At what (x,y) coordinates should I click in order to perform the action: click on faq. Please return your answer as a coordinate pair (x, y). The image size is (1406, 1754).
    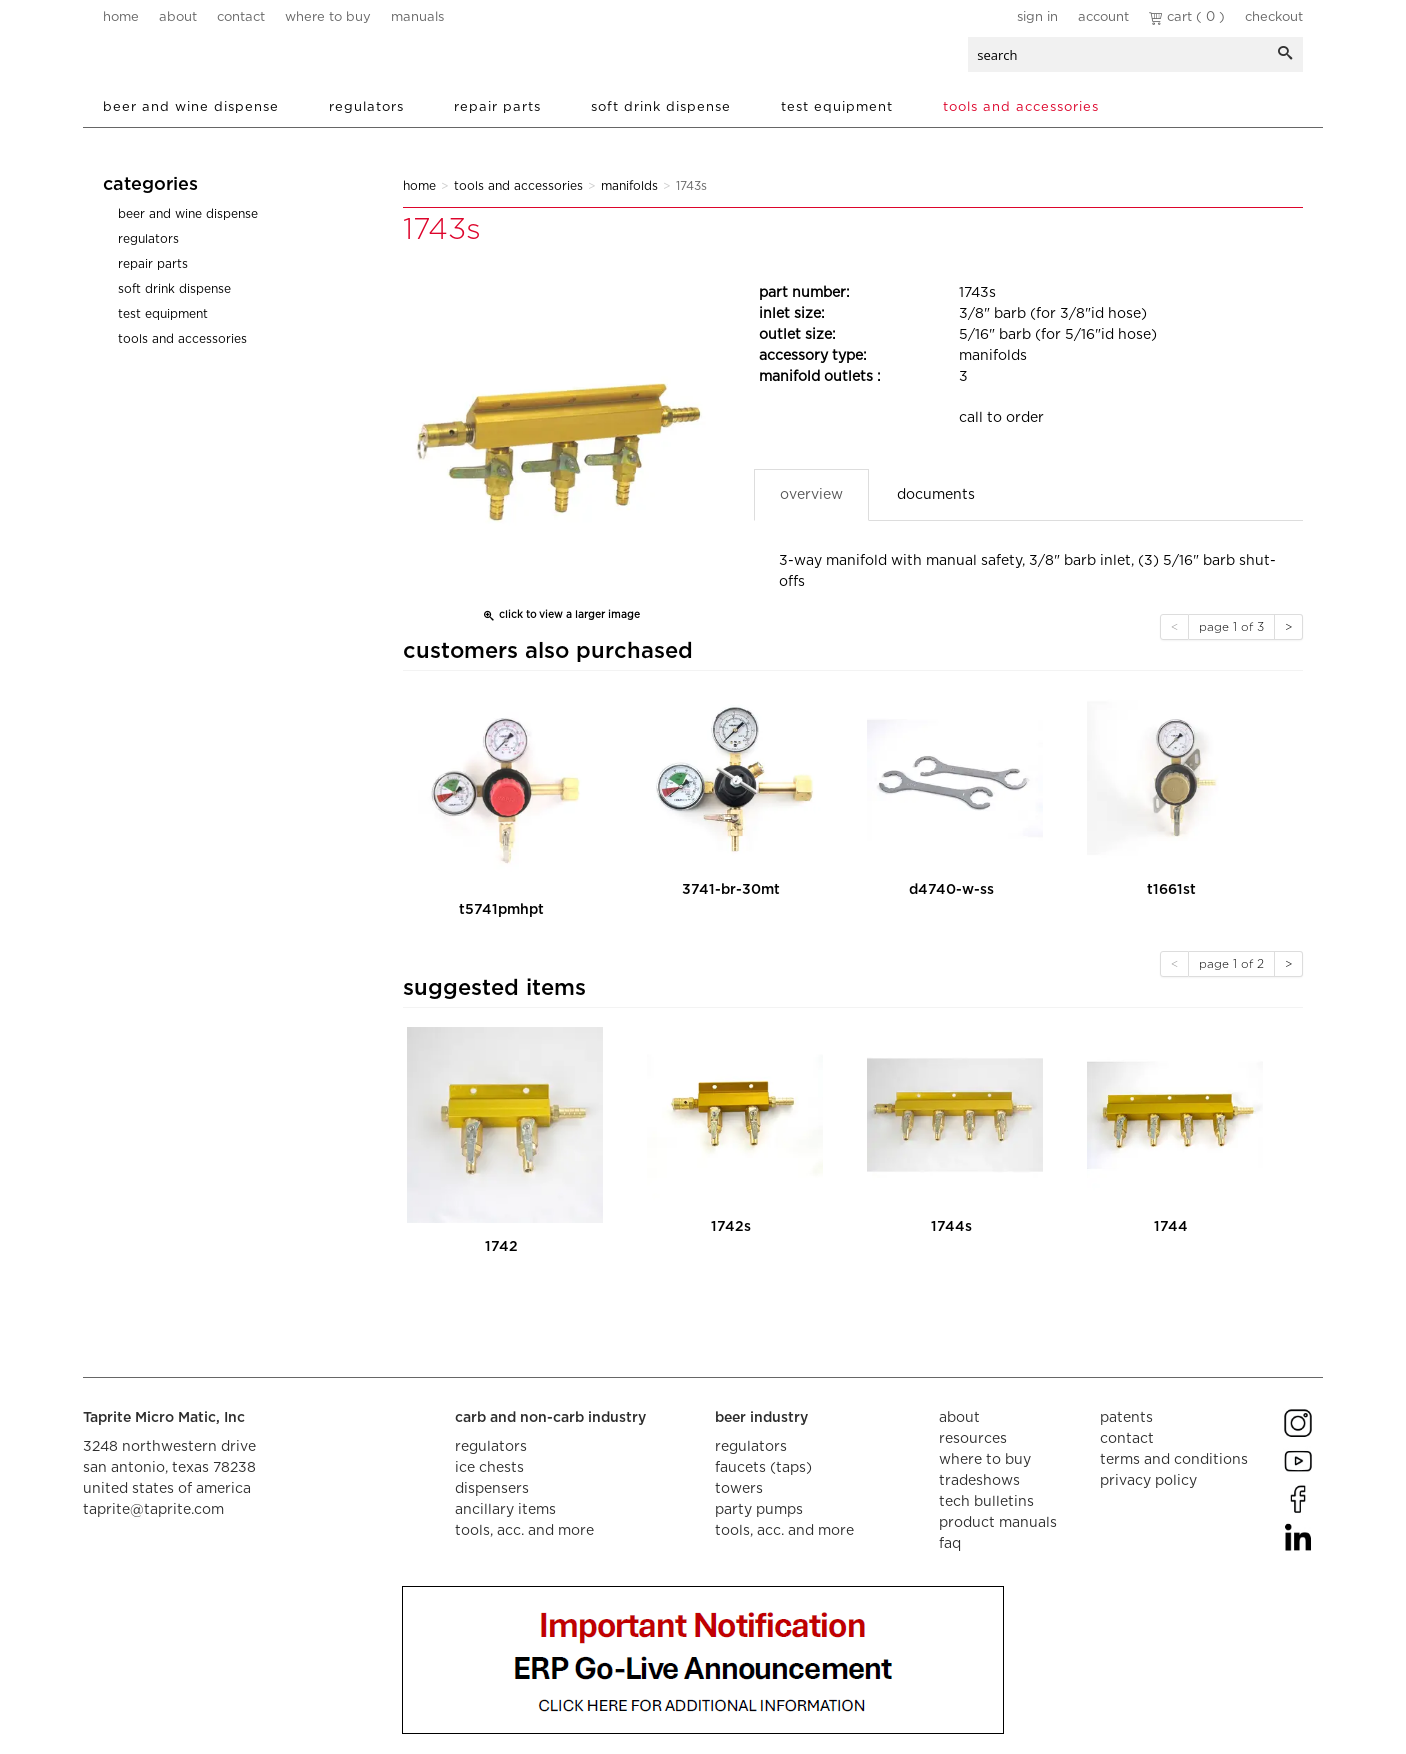
    Looking at the image, I should click on (950, 1544).